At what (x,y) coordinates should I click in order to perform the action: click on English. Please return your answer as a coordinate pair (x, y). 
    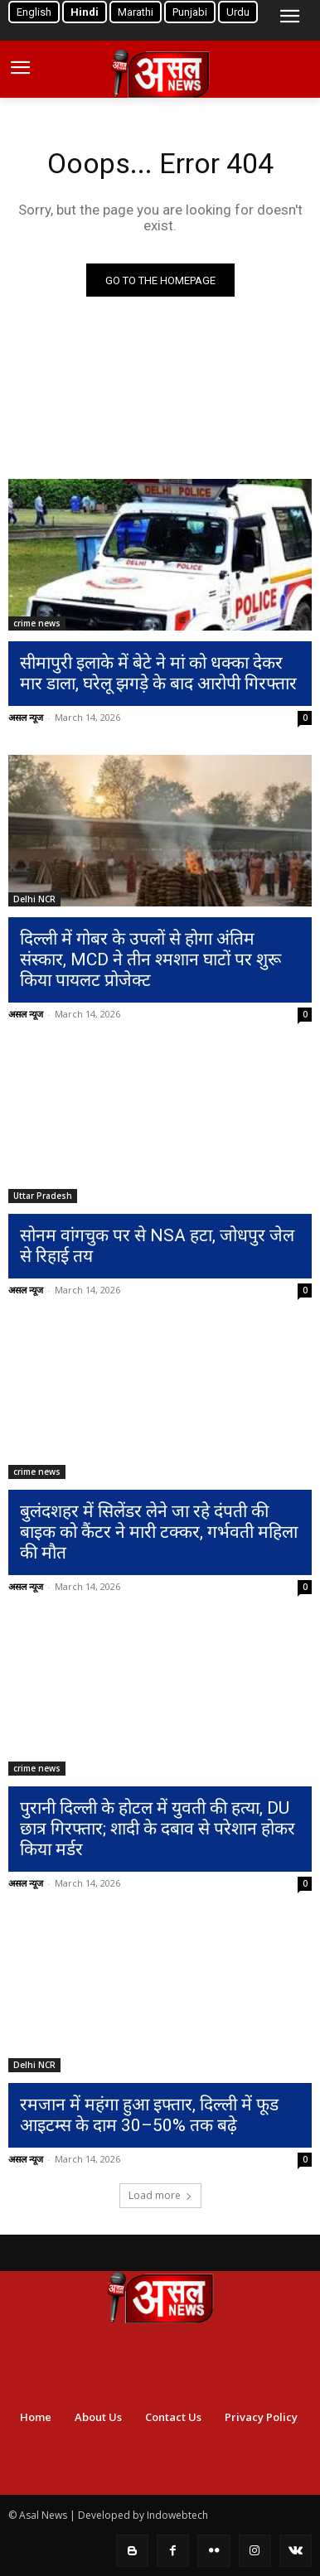
    Looking at the image, I should click on (34, 12).